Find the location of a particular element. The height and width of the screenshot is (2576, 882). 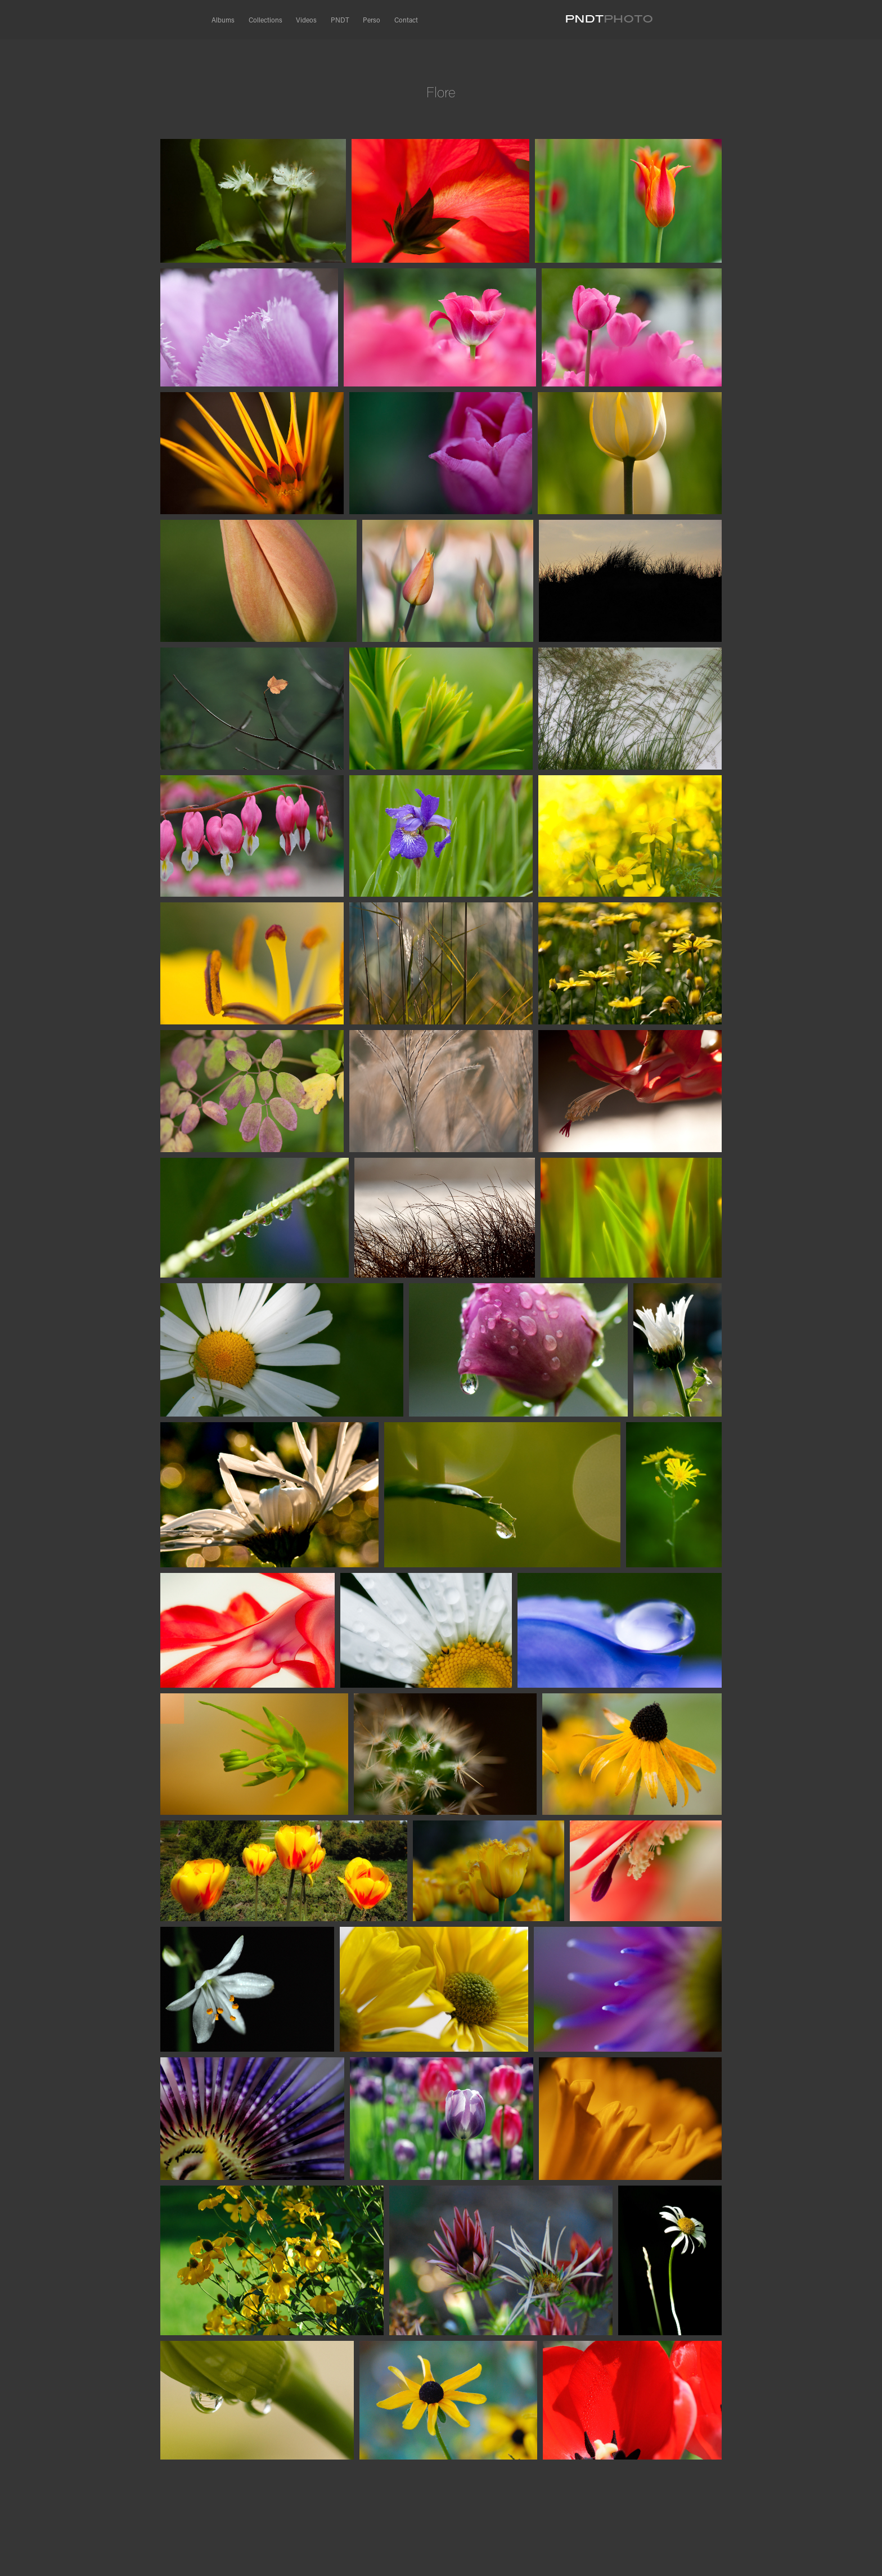

Perso is located at coordinates (371, 19).